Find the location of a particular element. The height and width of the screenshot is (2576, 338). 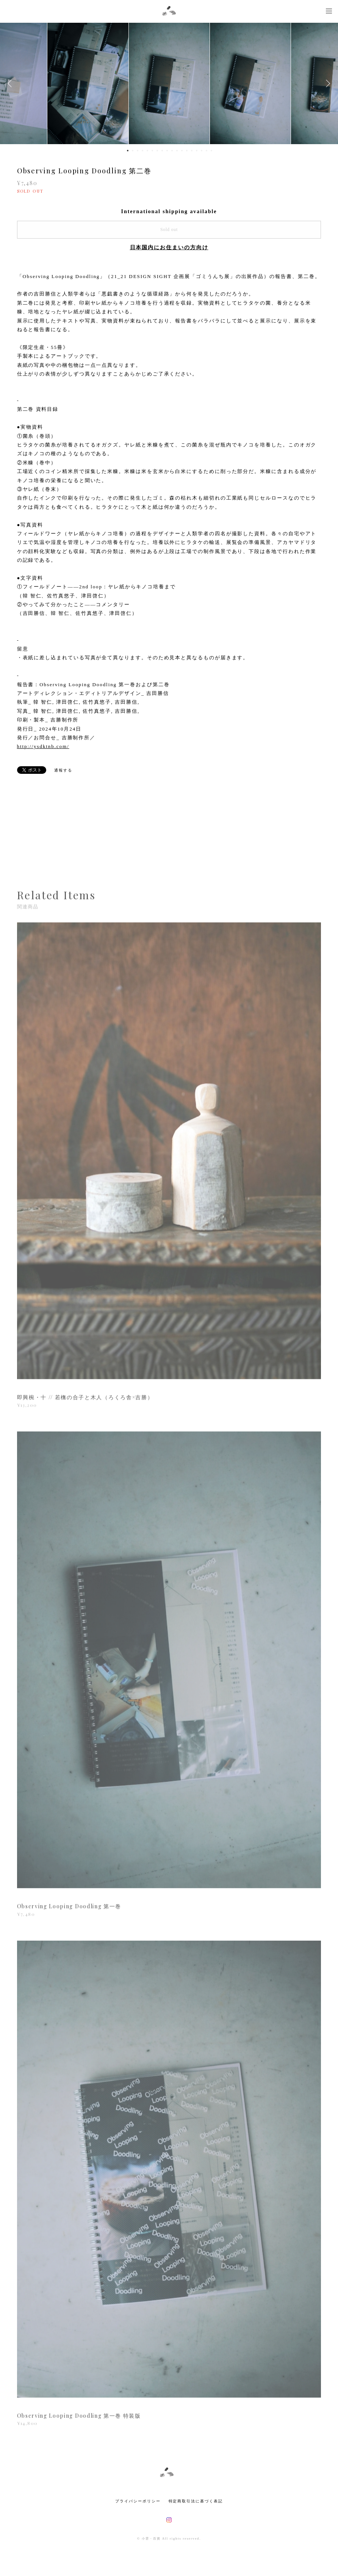

3 [button] is located at coordinates (137, 150).